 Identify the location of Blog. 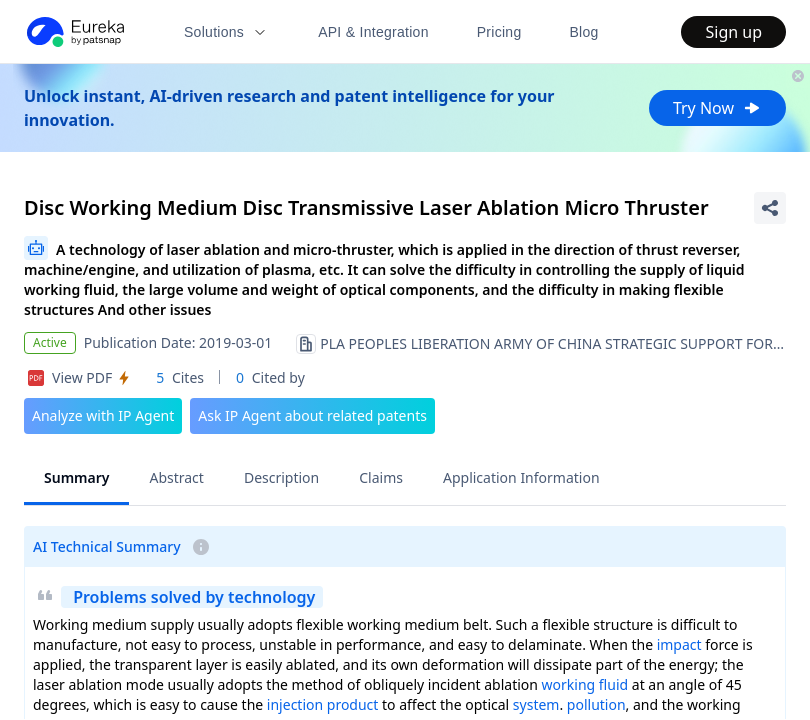
(584, 32).